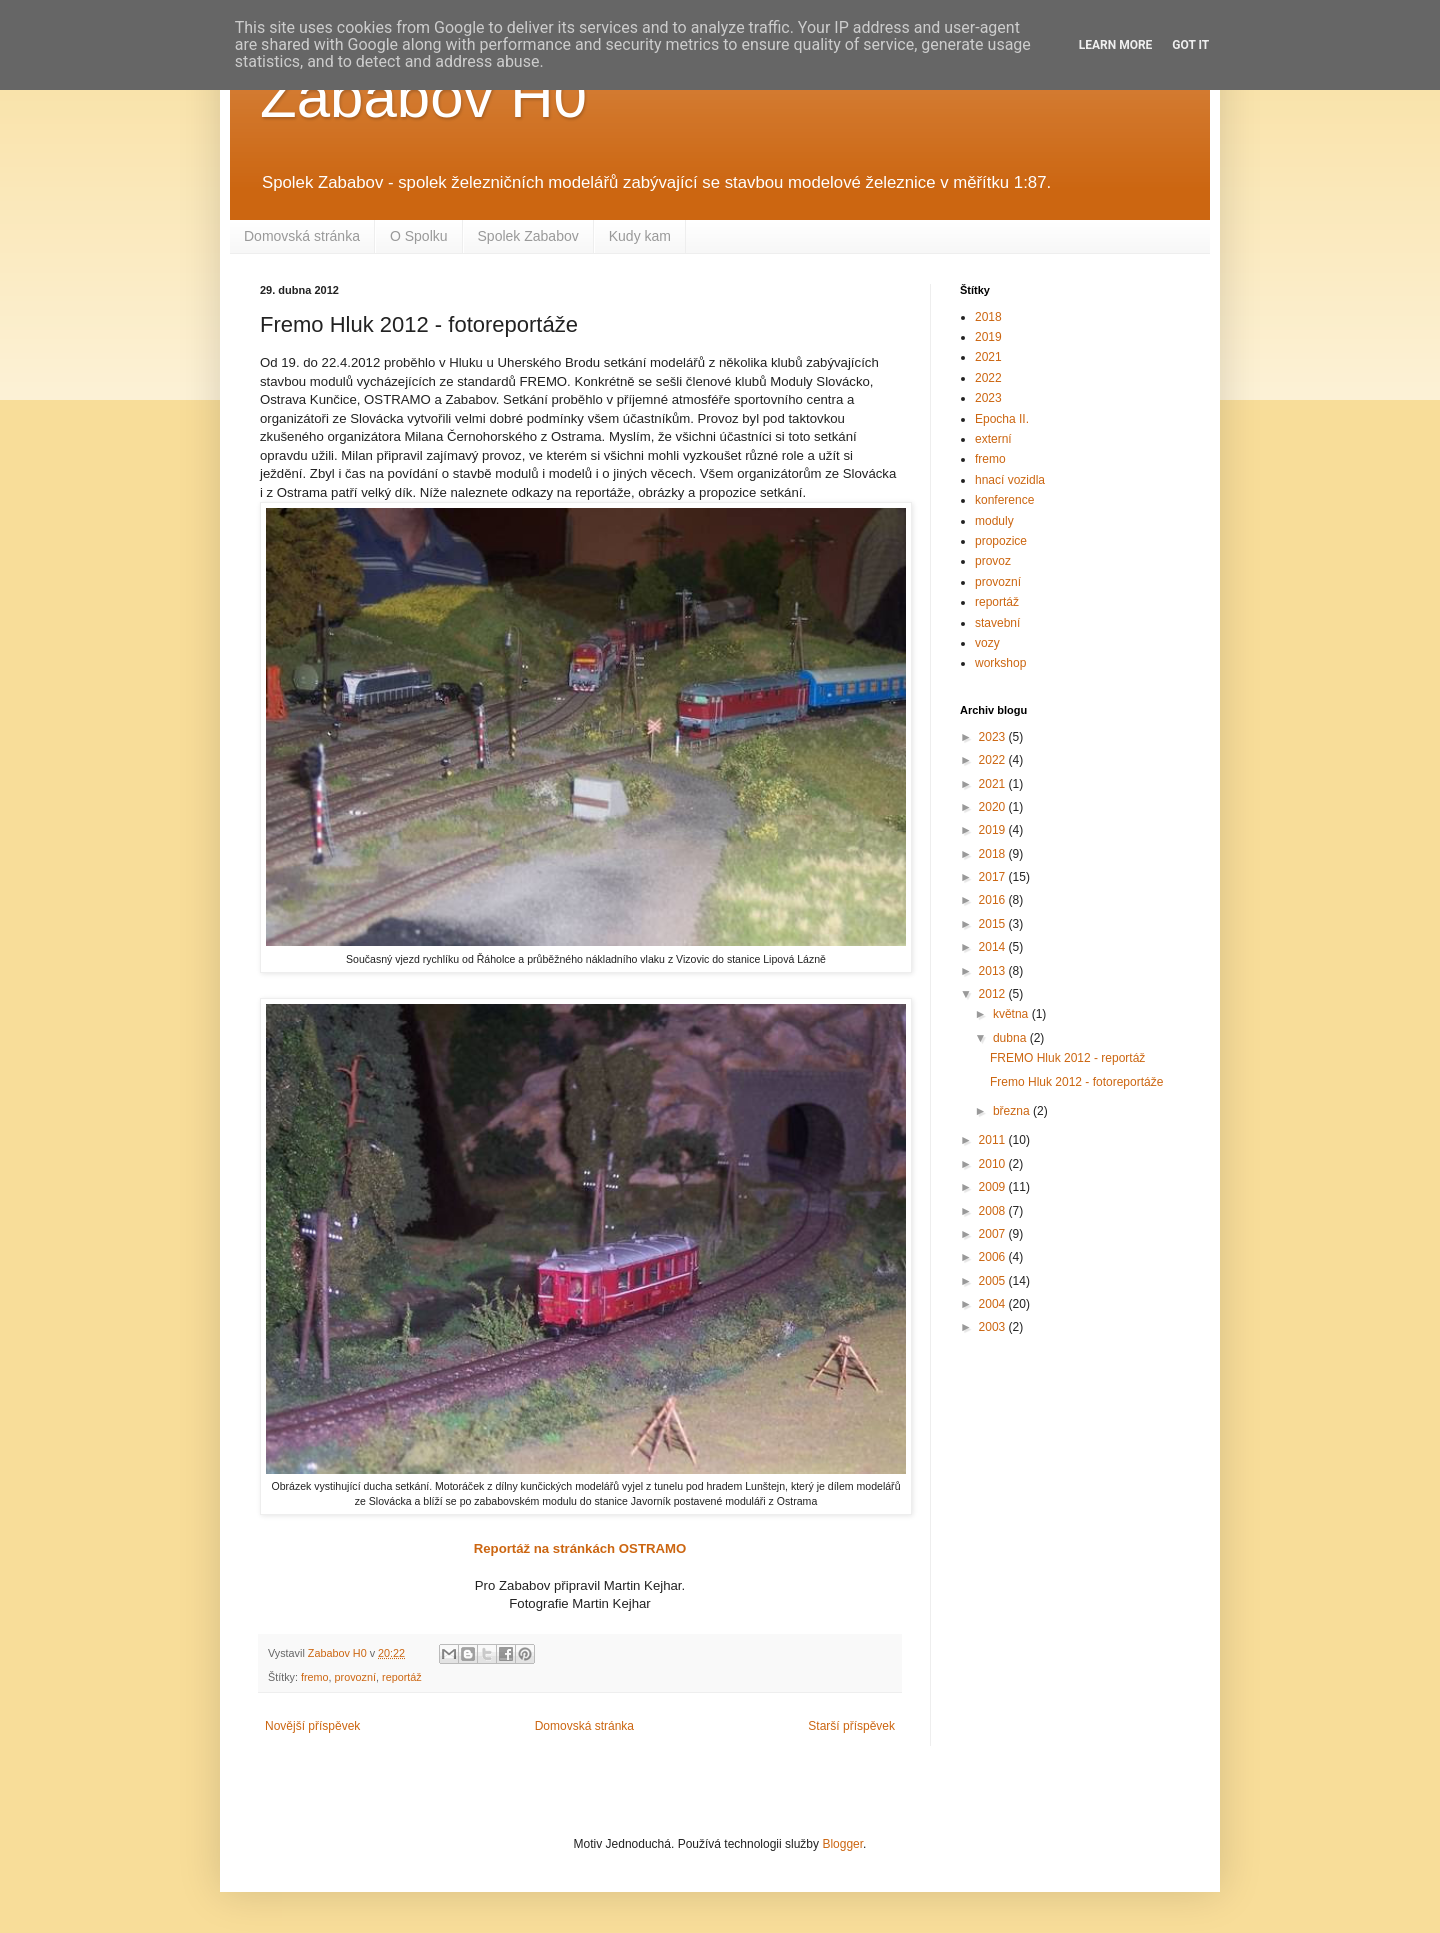 This screenshot has width=1440, height=1933. Describe the element at coordinates (987, 643) in the screenshot. I see `vozy` at that location.